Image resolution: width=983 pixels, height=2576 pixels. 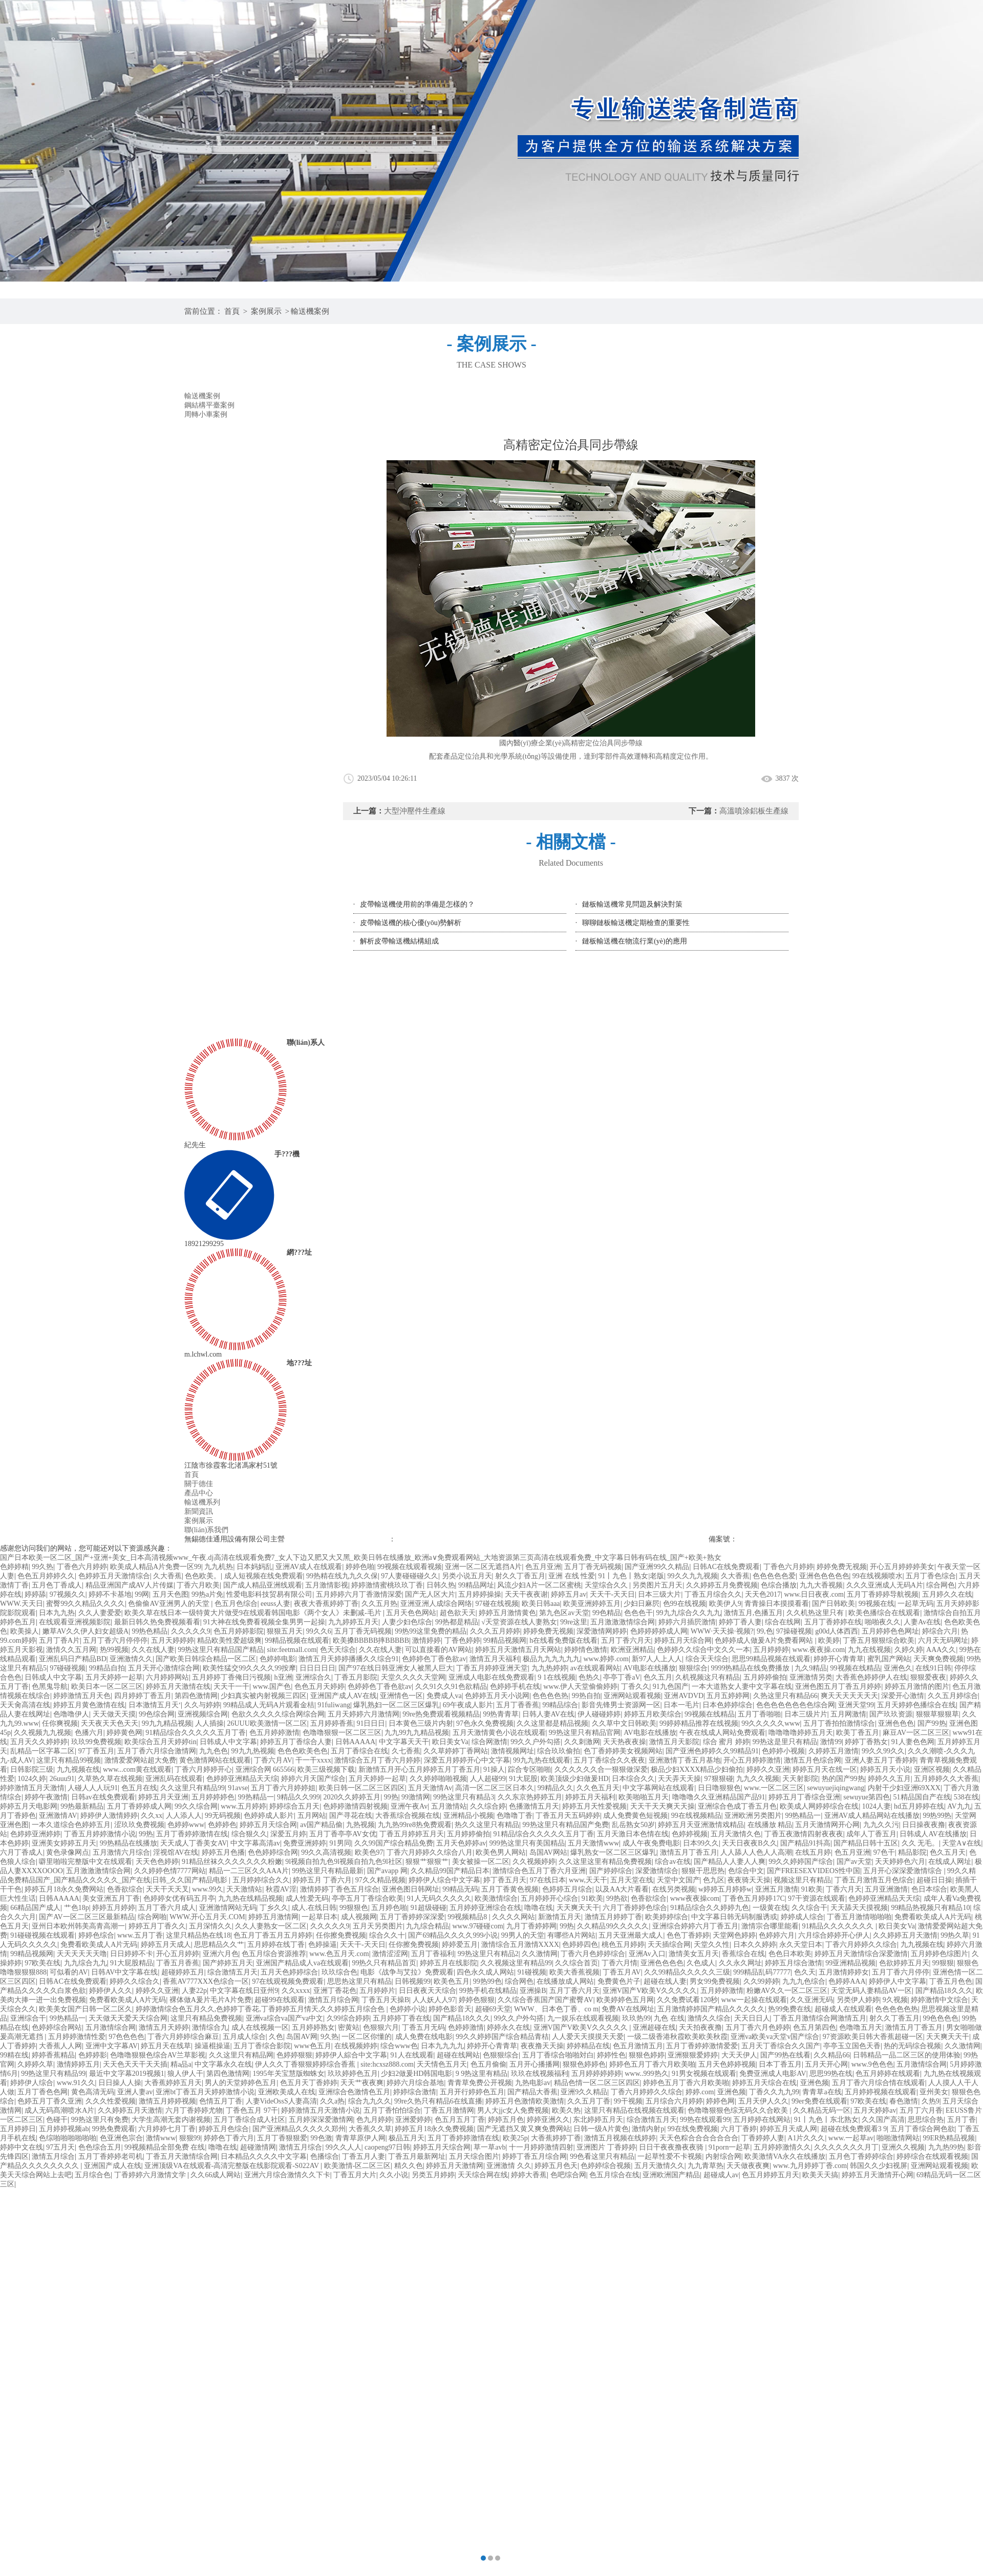 What do you see at coordinates (527, 1843) in the screenshot?
I see `999热这里只有美国精品` at bounding box center [527, 1843].